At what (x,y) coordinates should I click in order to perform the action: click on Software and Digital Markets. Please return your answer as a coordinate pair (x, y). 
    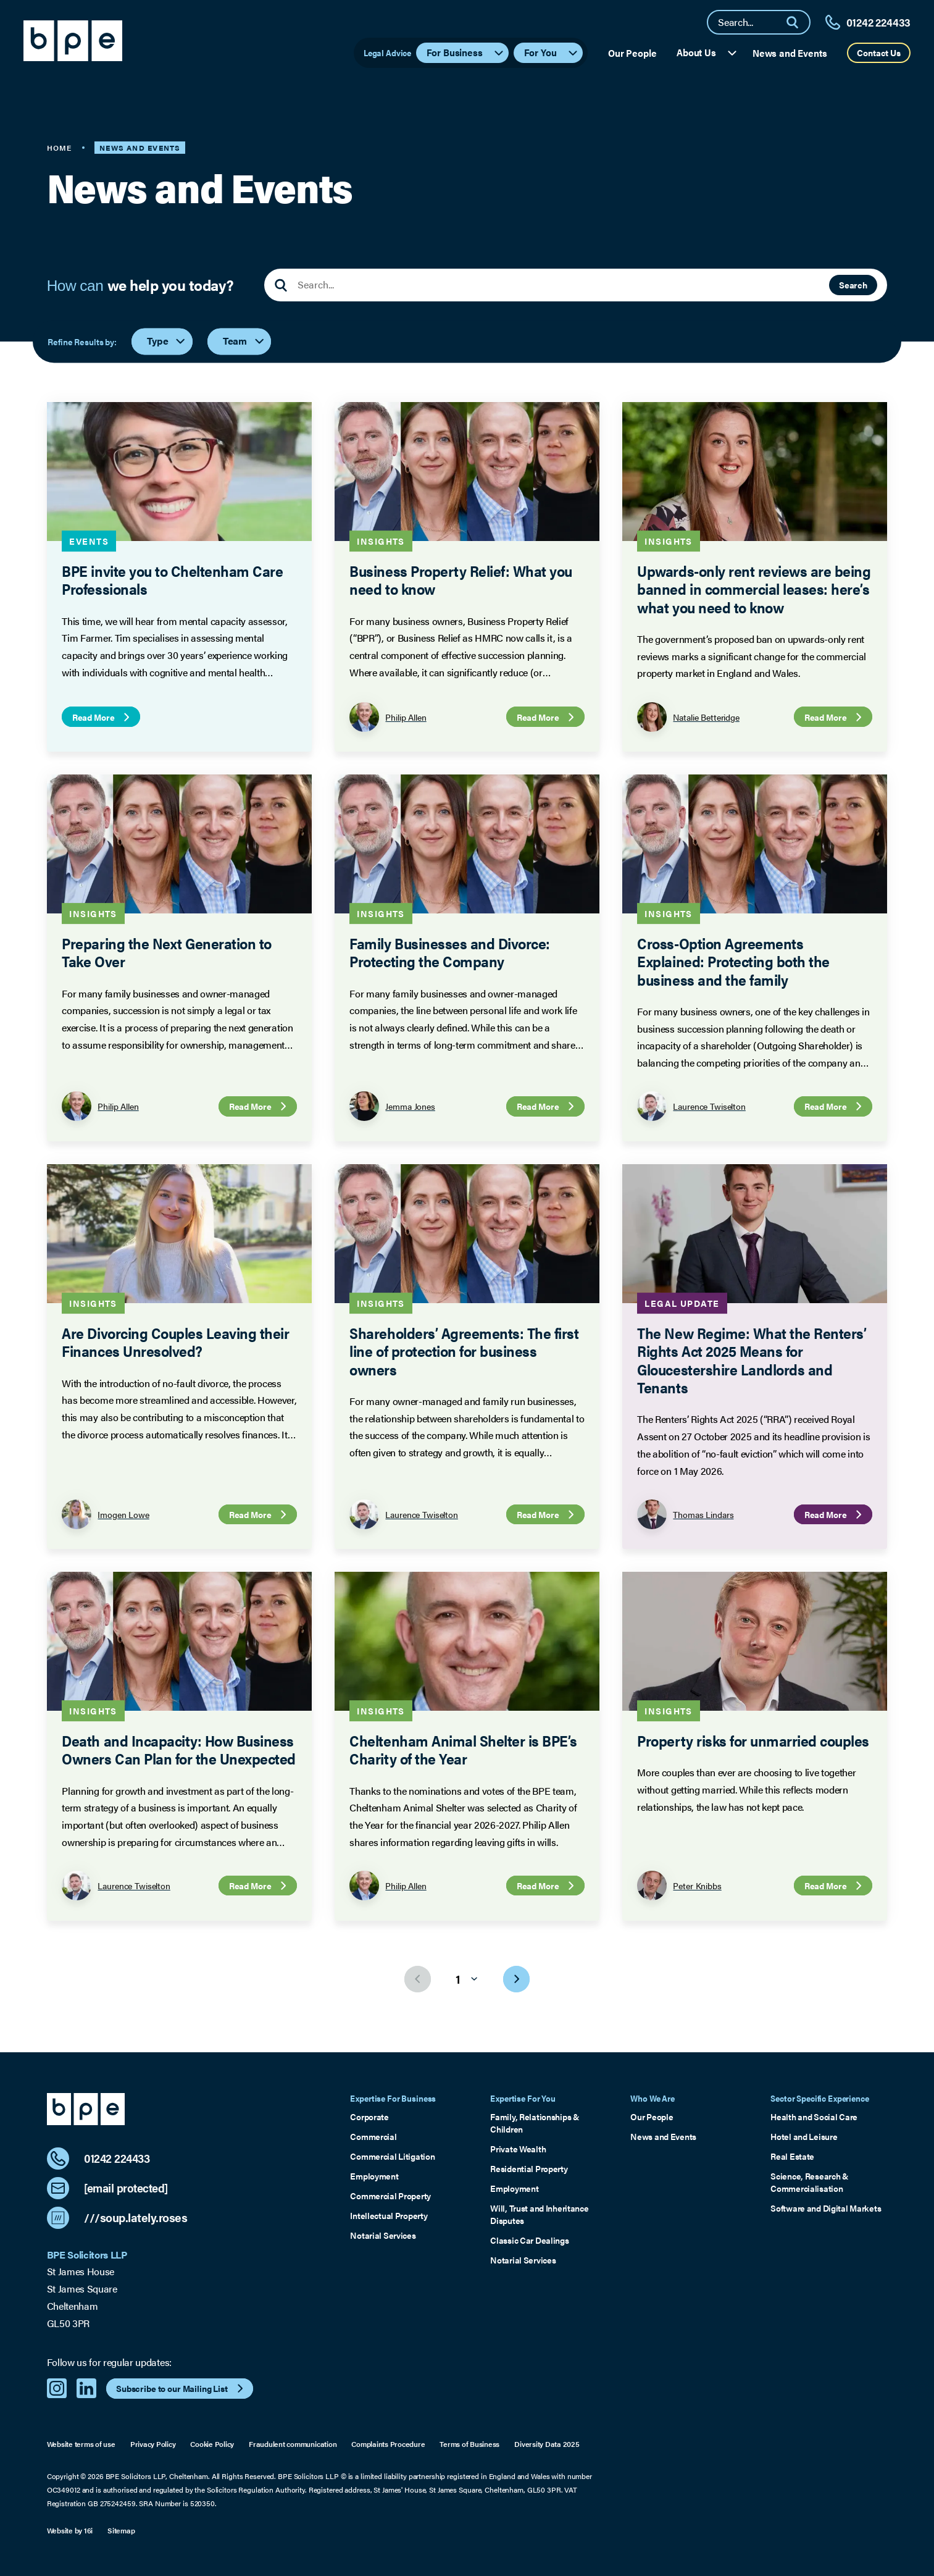
    Looking at the image, I should click on (825, 2208).